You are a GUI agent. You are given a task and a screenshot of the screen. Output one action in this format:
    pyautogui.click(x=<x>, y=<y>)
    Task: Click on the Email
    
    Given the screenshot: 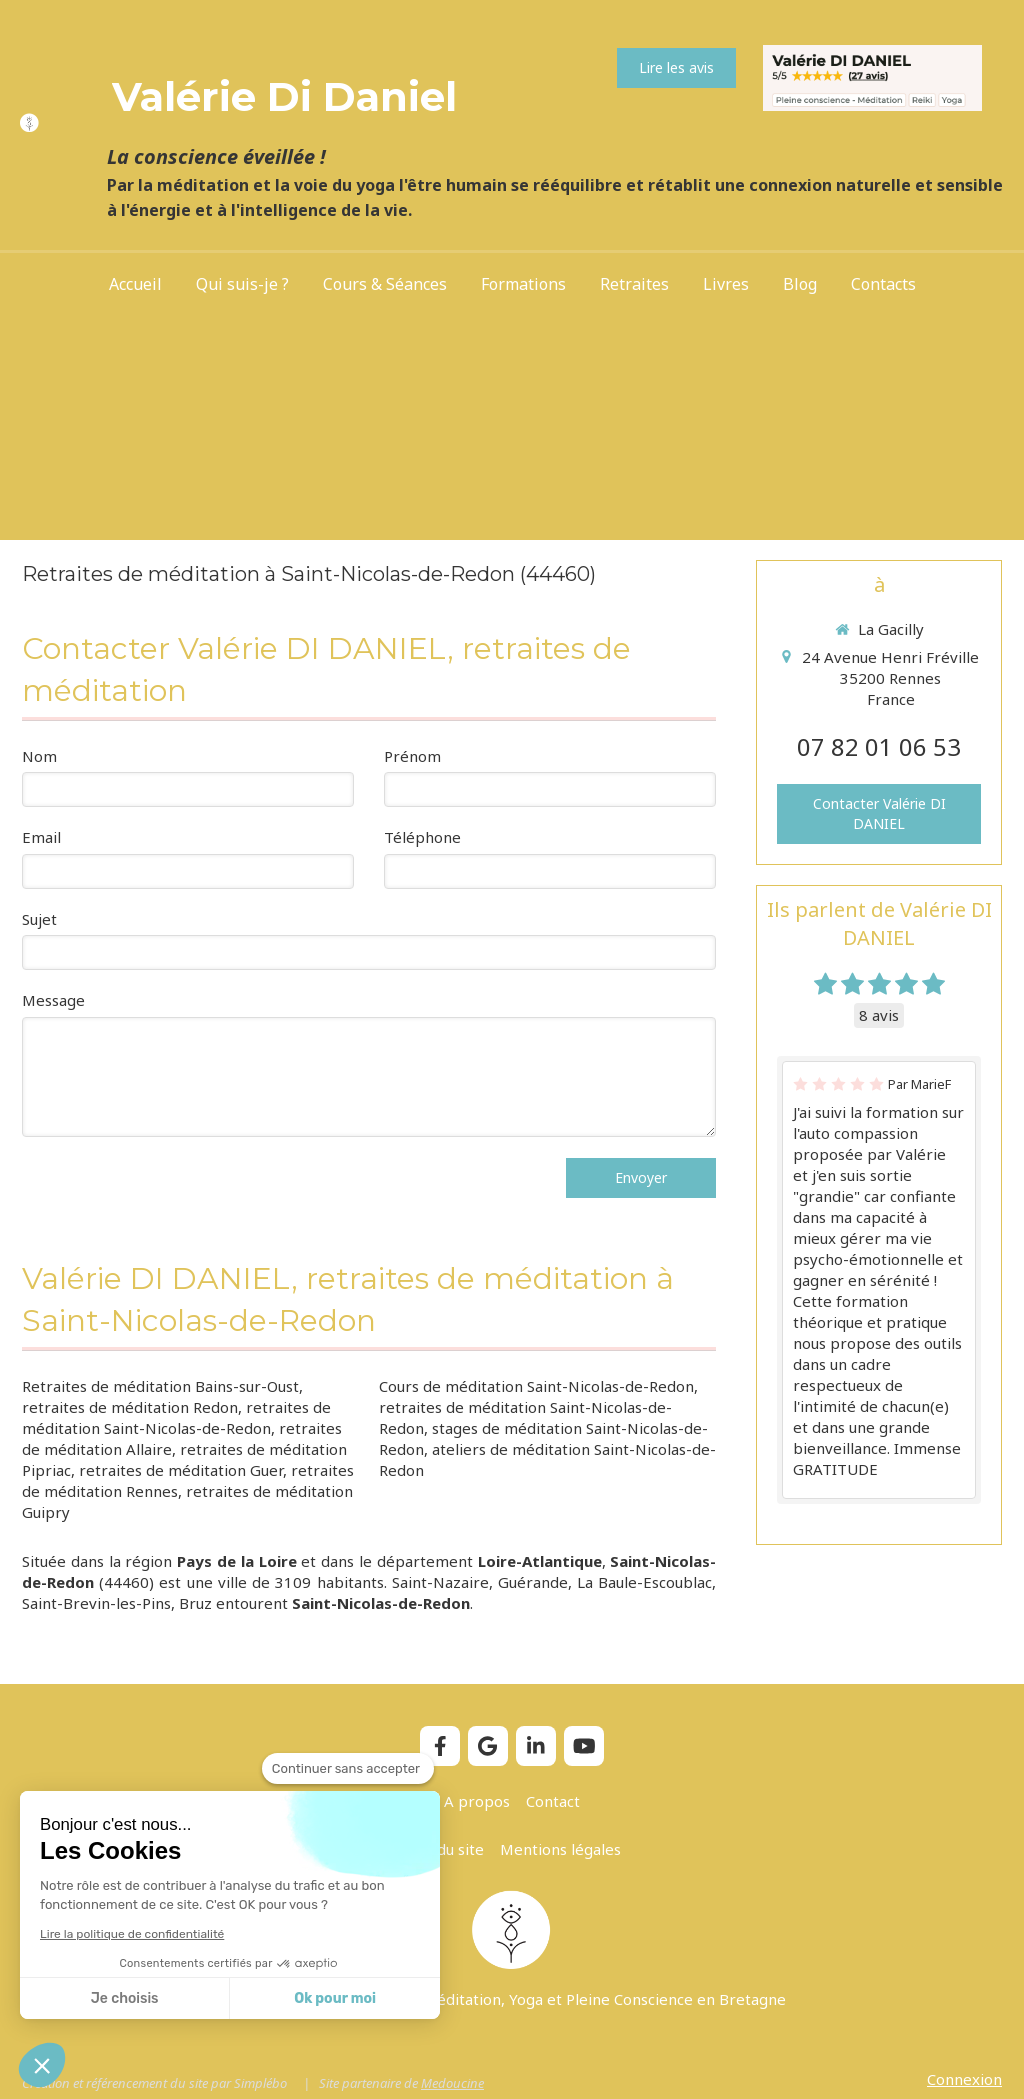 What is the action you would take?
    pyautogui.click(x=41, y=837)
    